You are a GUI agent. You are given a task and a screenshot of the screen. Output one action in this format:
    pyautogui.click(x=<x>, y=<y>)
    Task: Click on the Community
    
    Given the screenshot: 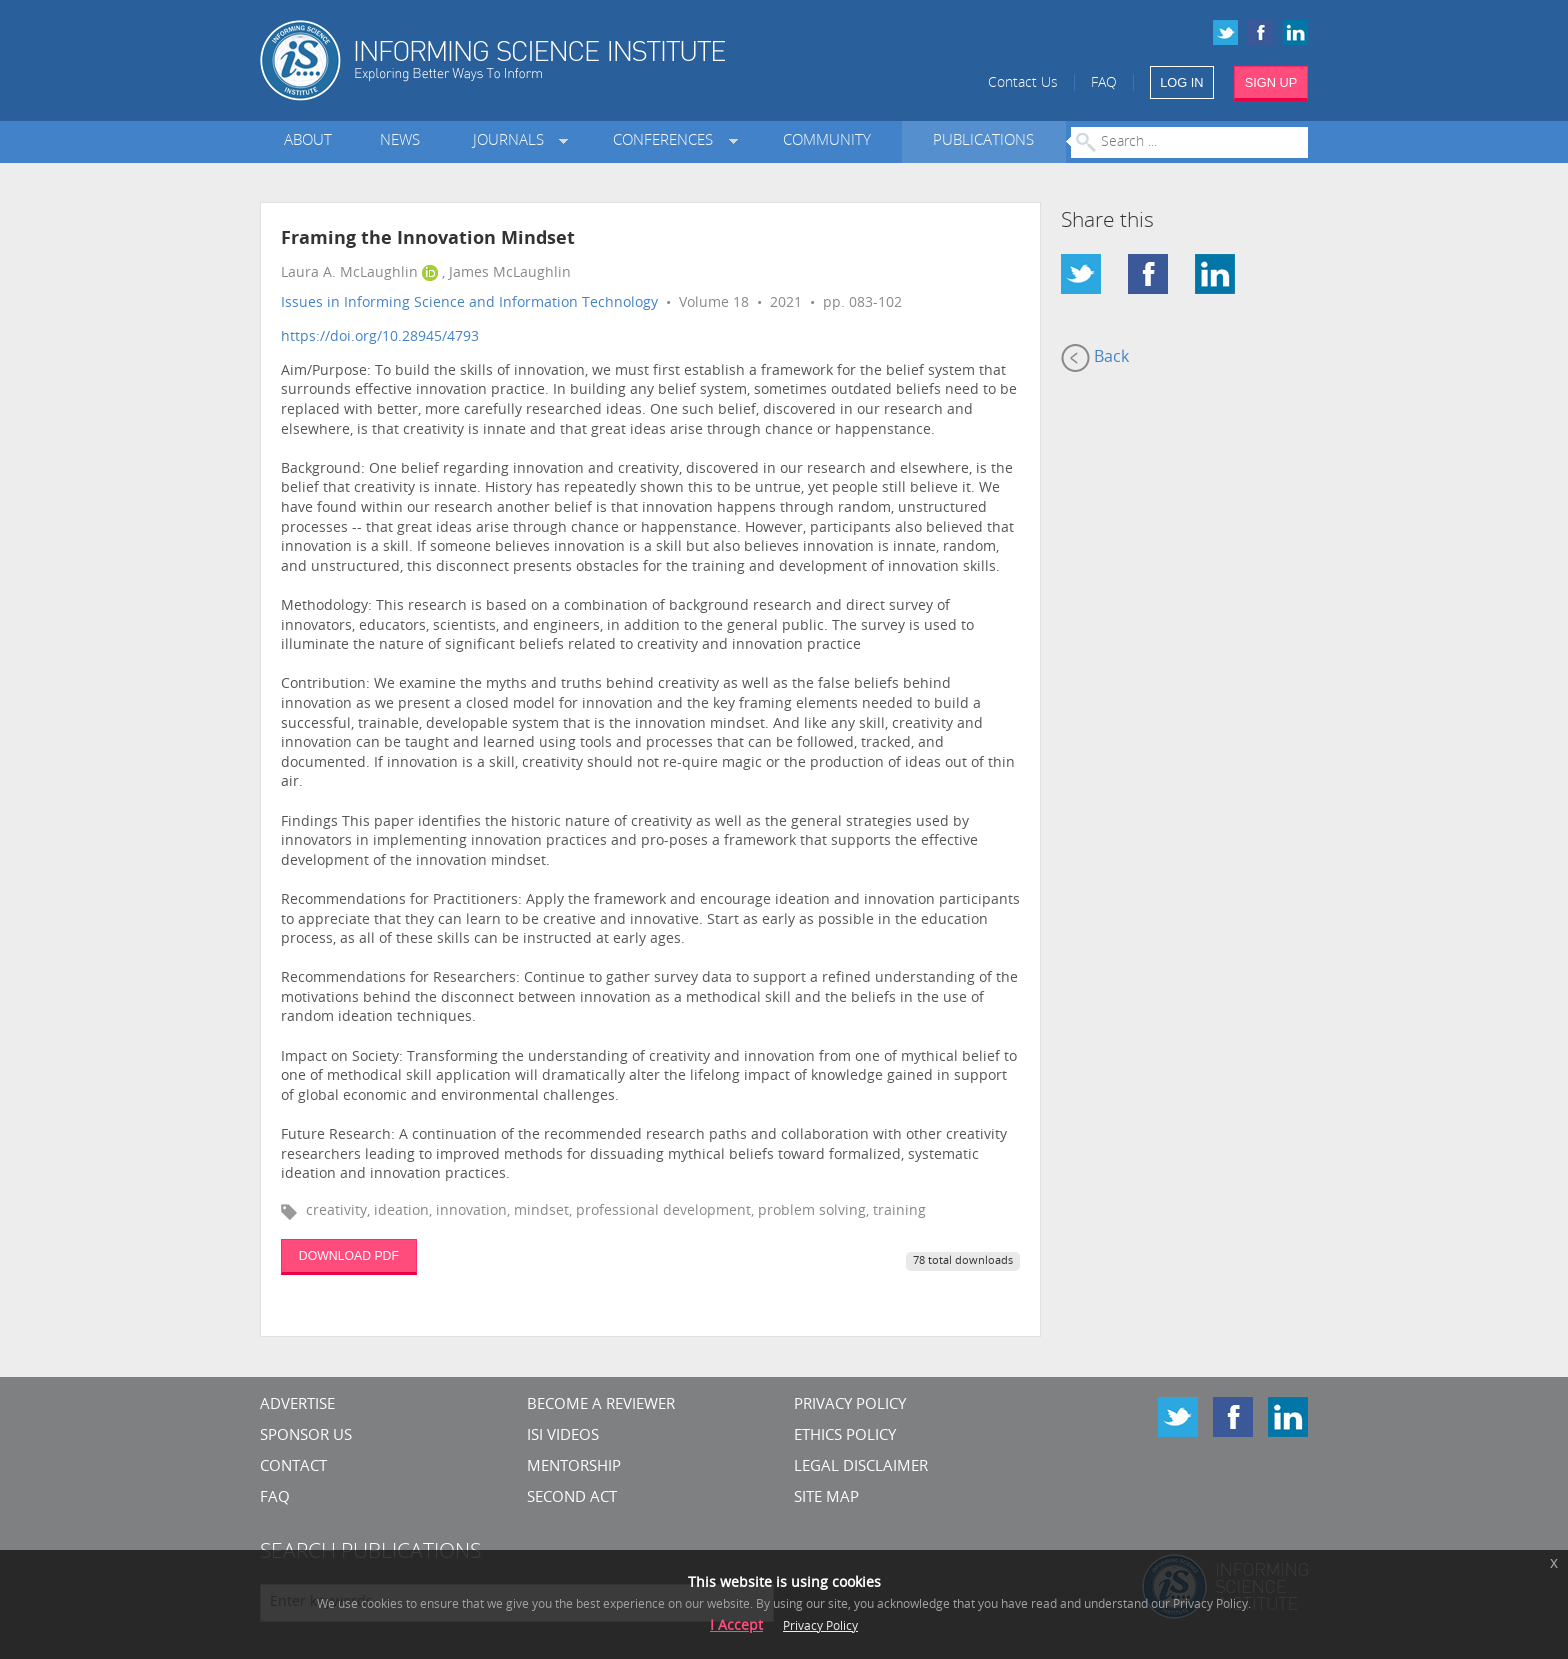 What is the action you would take?
    pyautogui.click(x=827, y=141)
    